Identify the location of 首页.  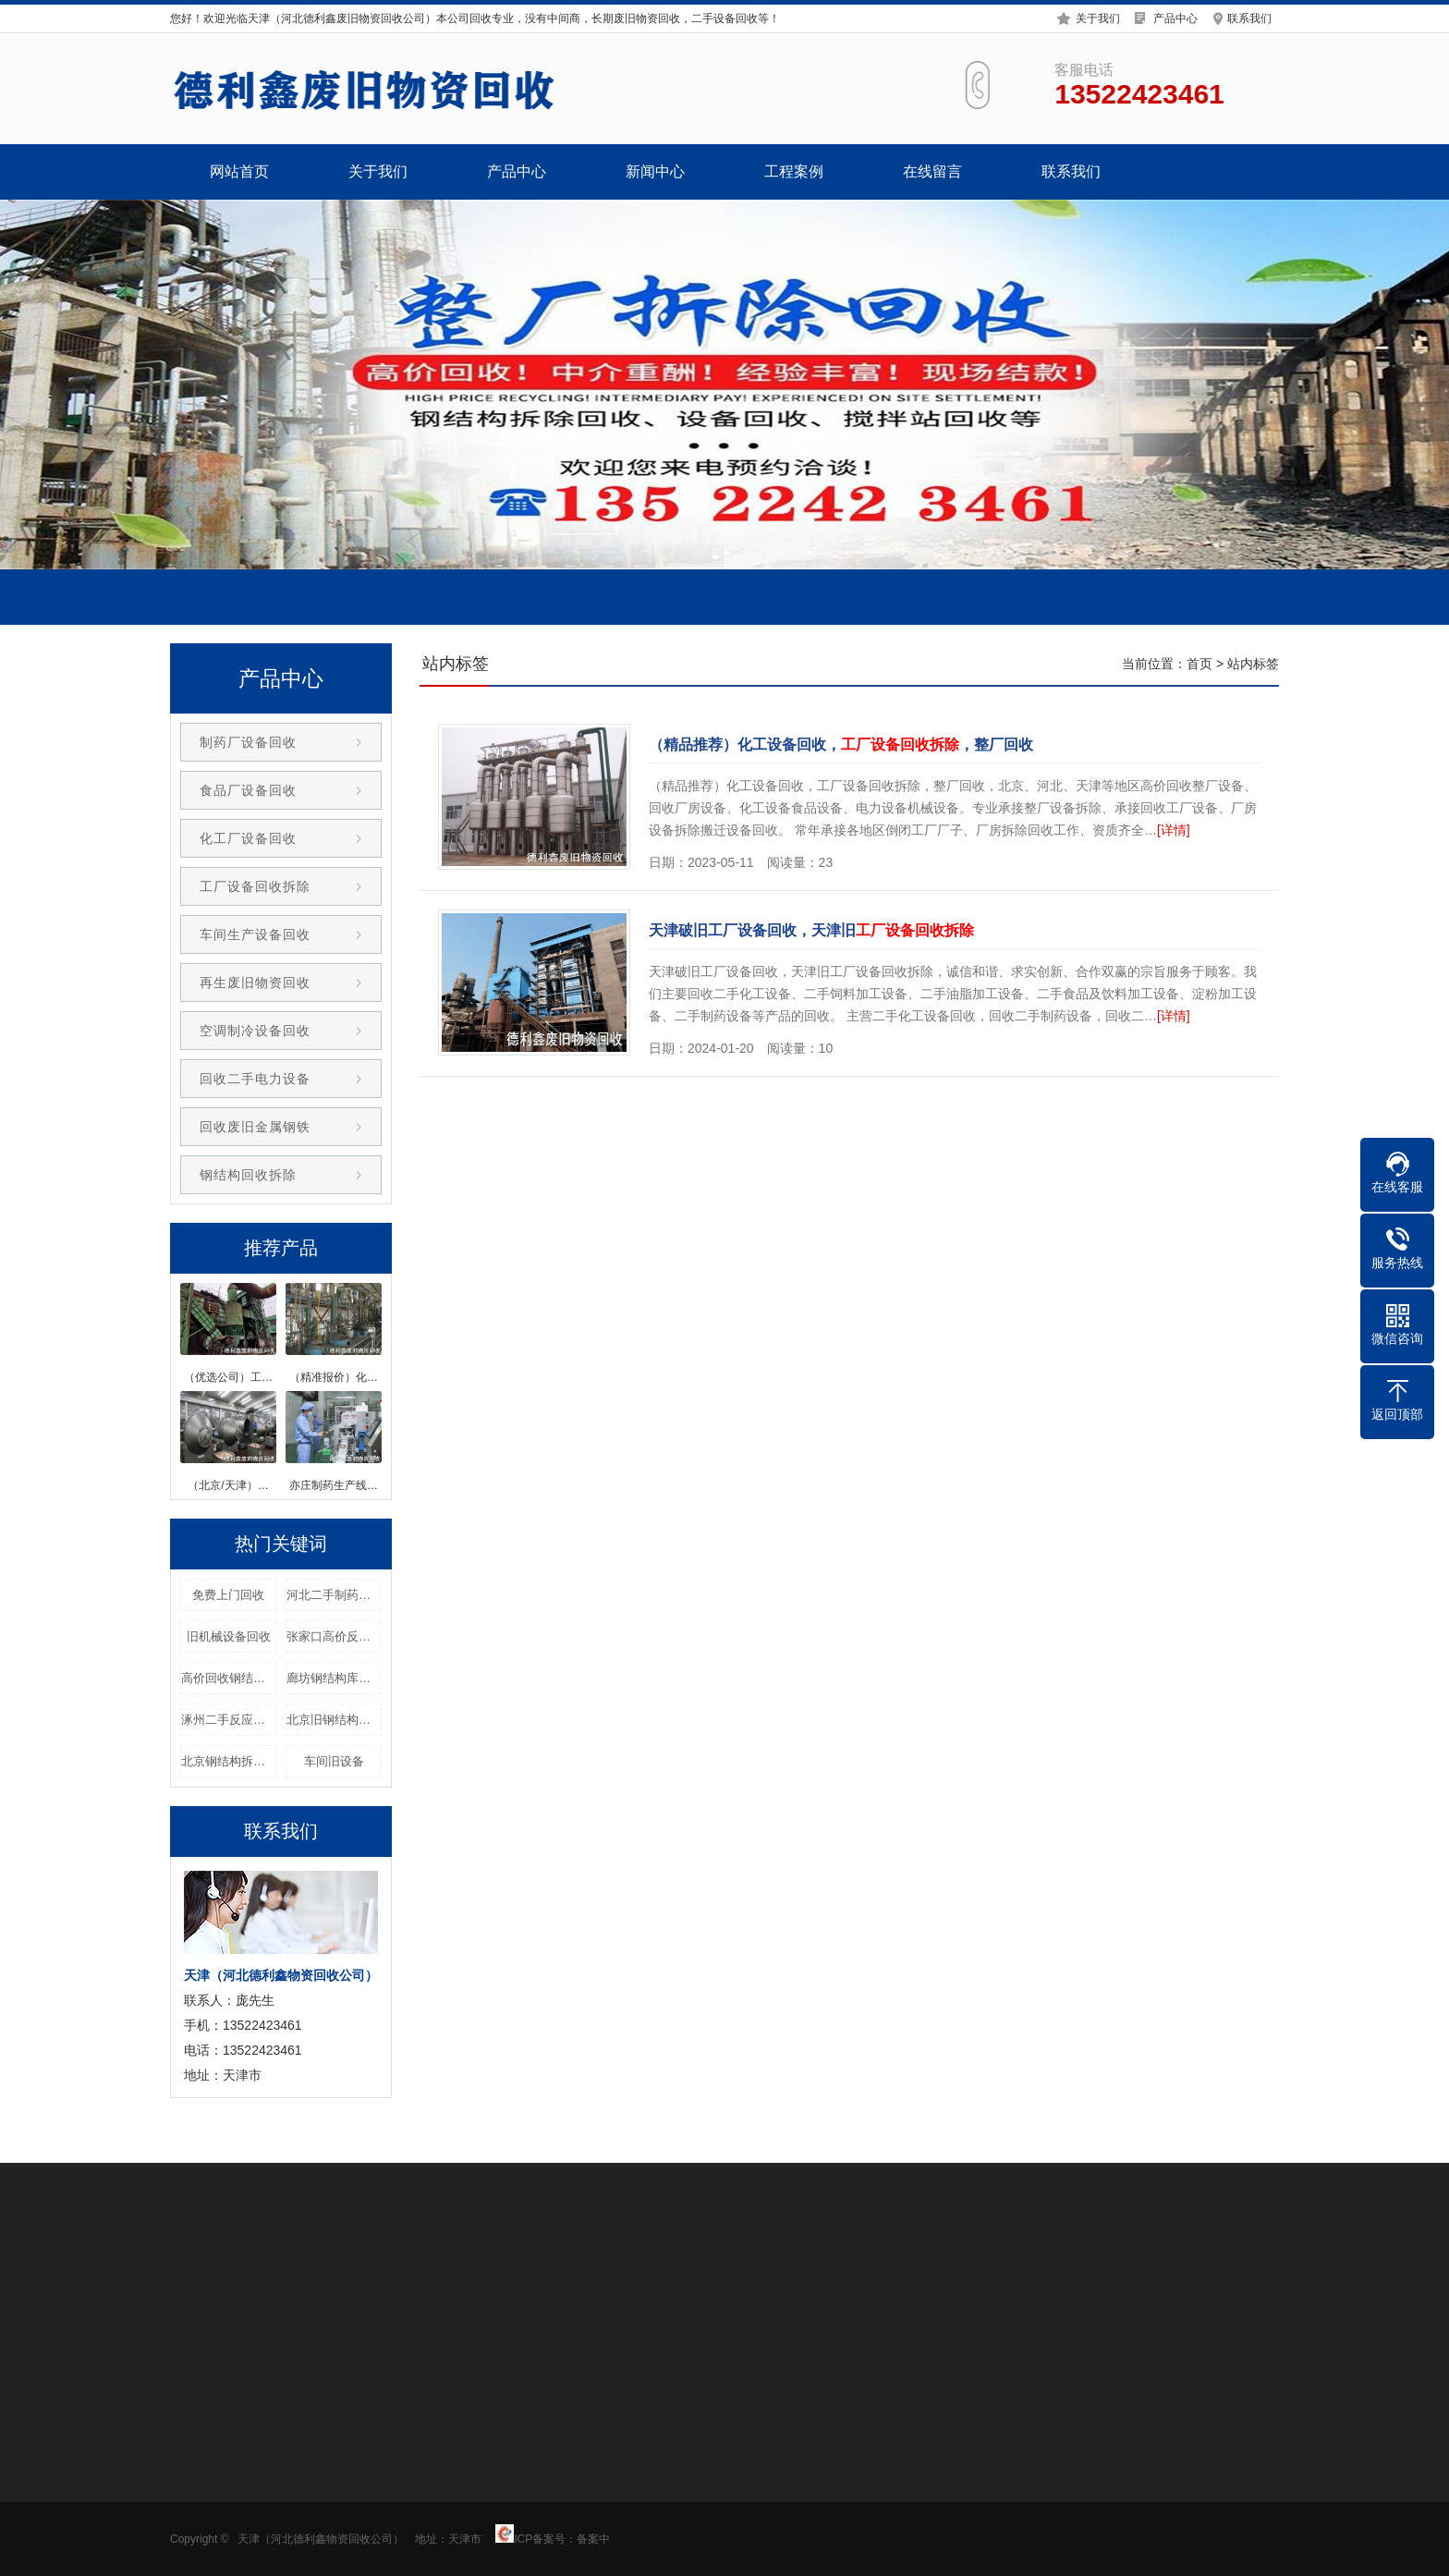
(1199, 663).